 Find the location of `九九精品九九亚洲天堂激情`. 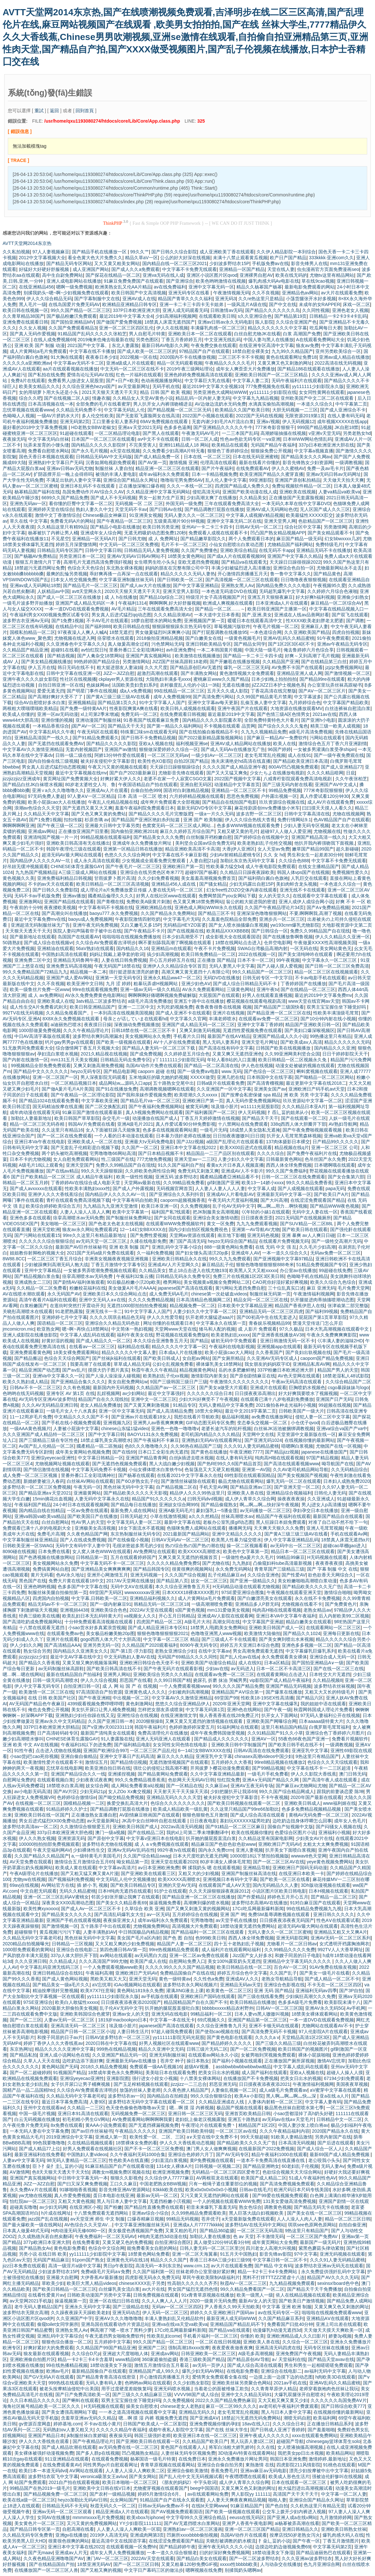

九九精品九九亚洲天堂激情 is located at coordinates (111, 1206).